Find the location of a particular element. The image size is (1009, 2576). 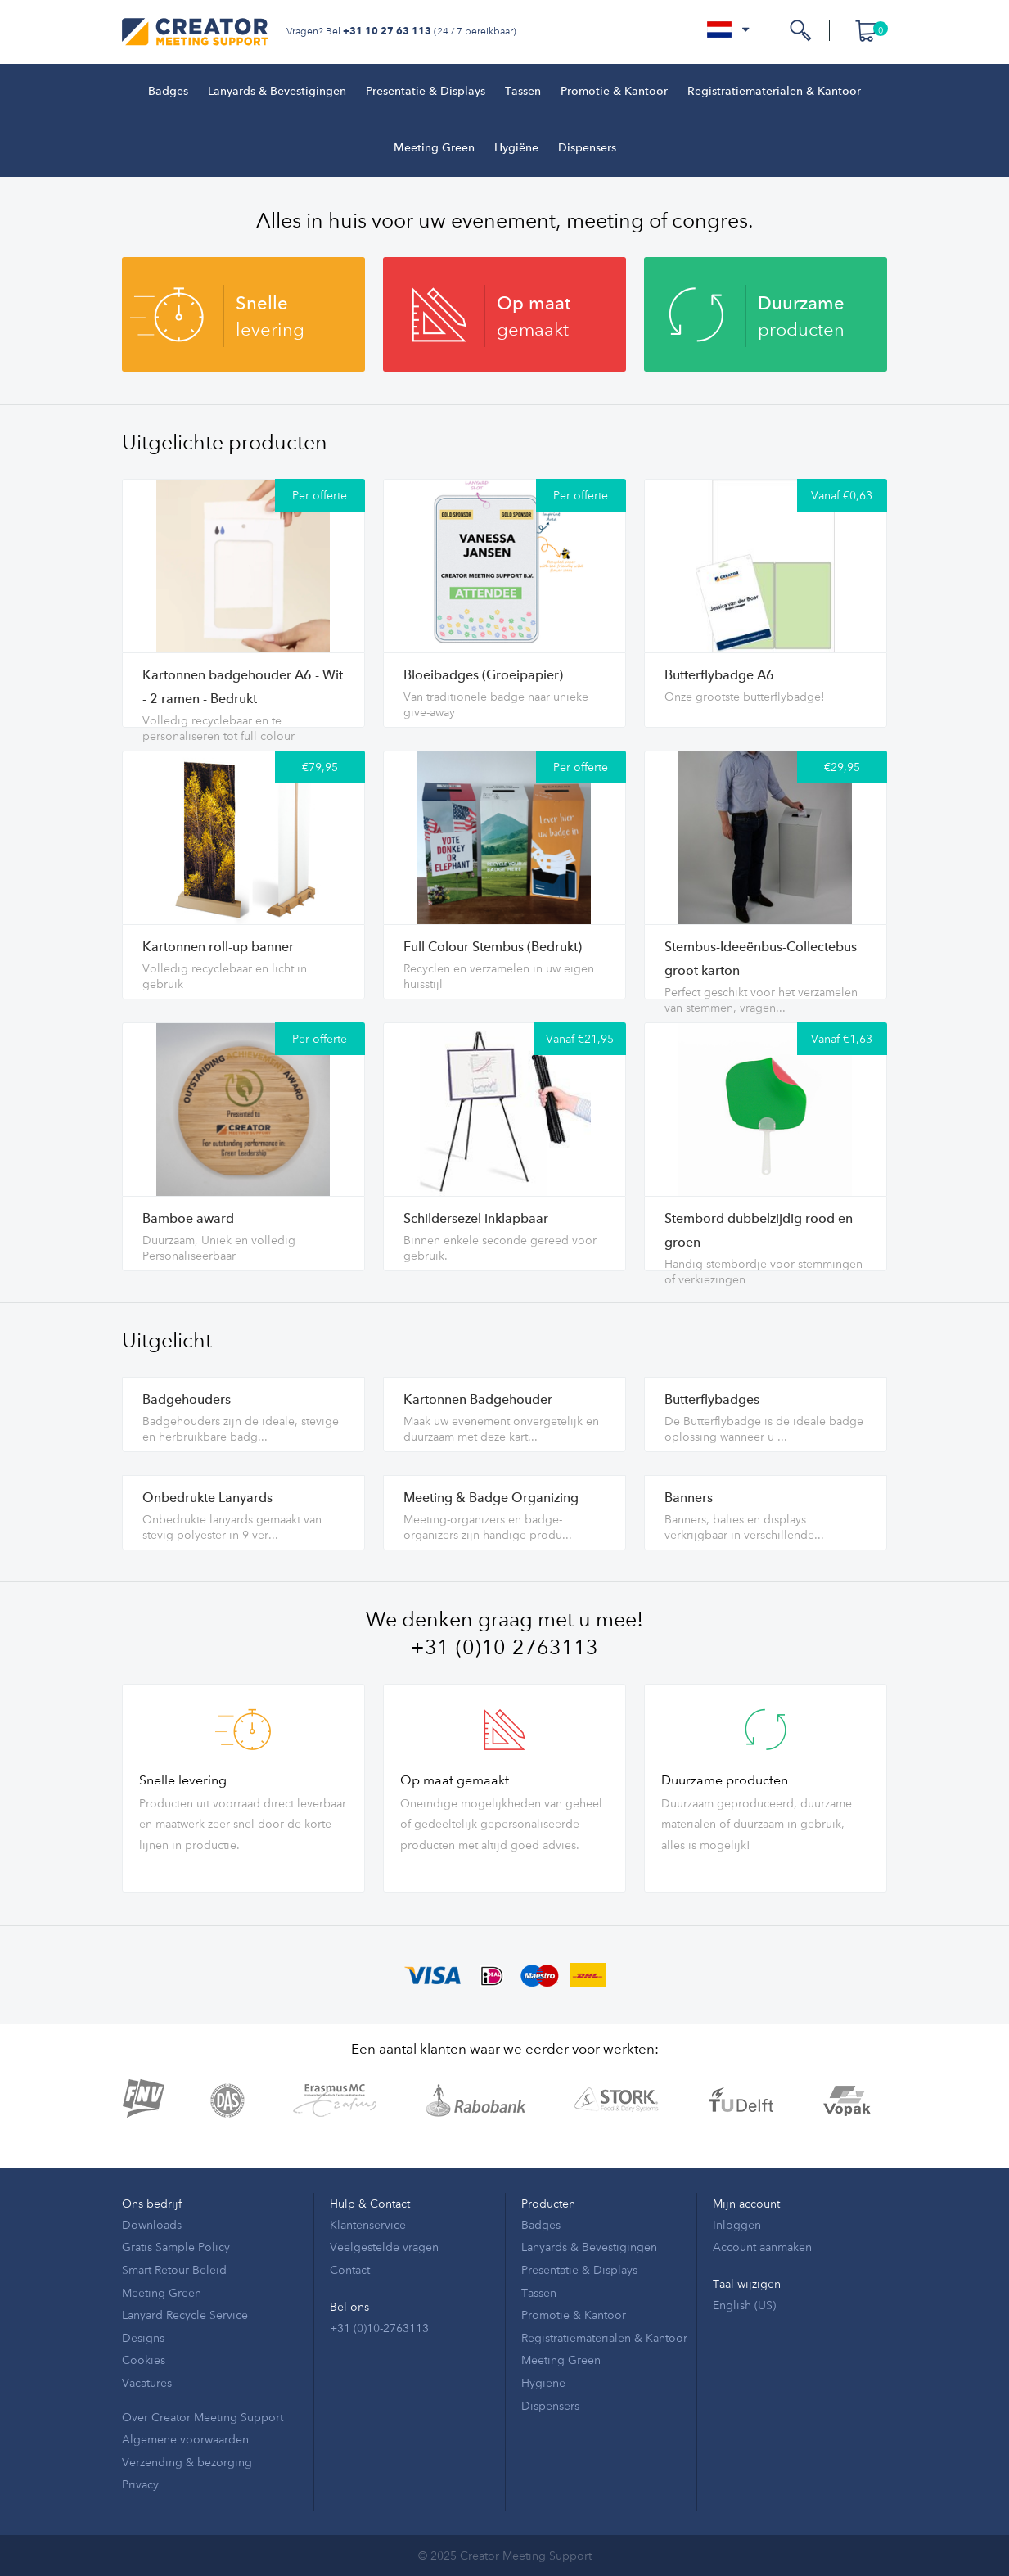

Verzending & bezorging is located at coordinates (187, 2462).